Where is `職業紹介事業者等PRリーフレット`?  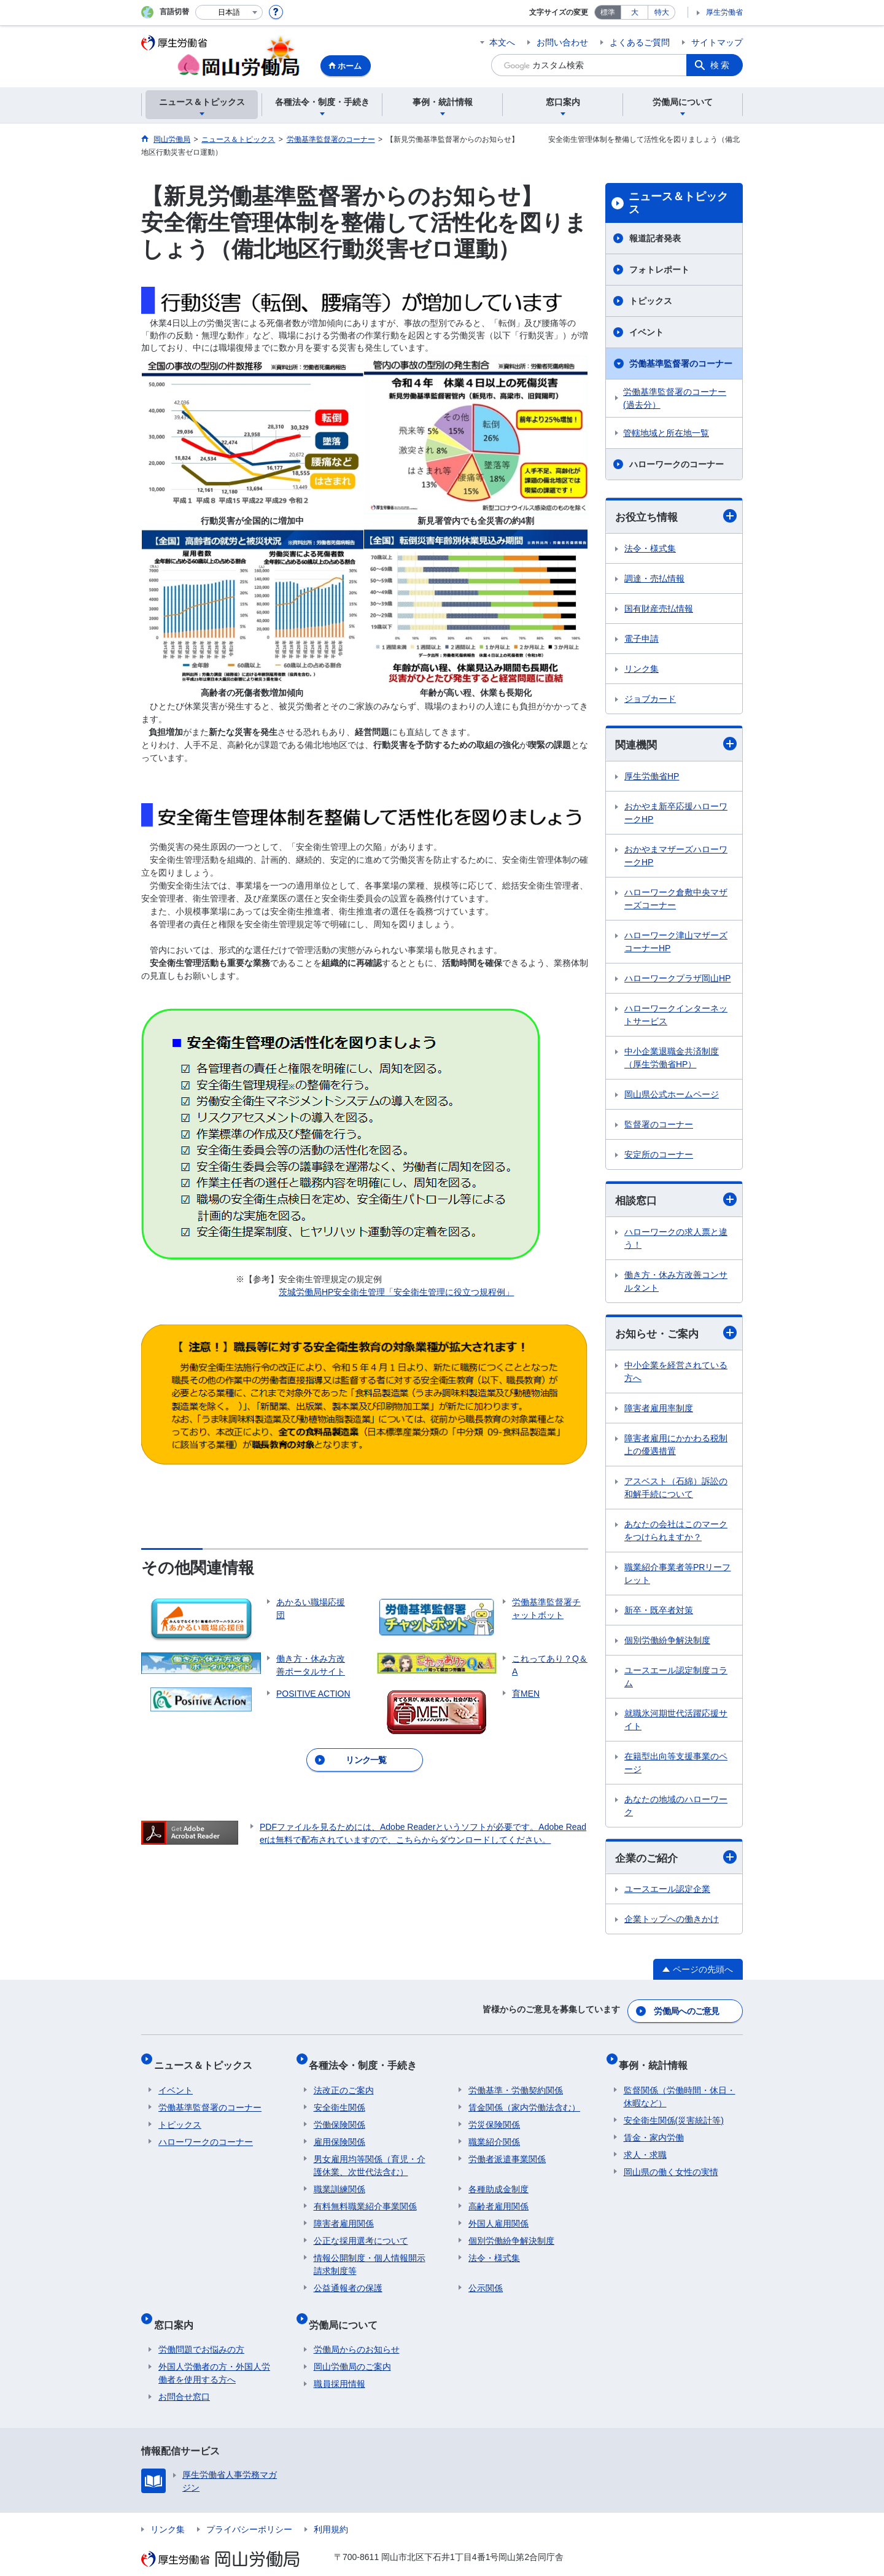 職業紹介事業者等PRリーフレット is located at coordinates (677, 1577).